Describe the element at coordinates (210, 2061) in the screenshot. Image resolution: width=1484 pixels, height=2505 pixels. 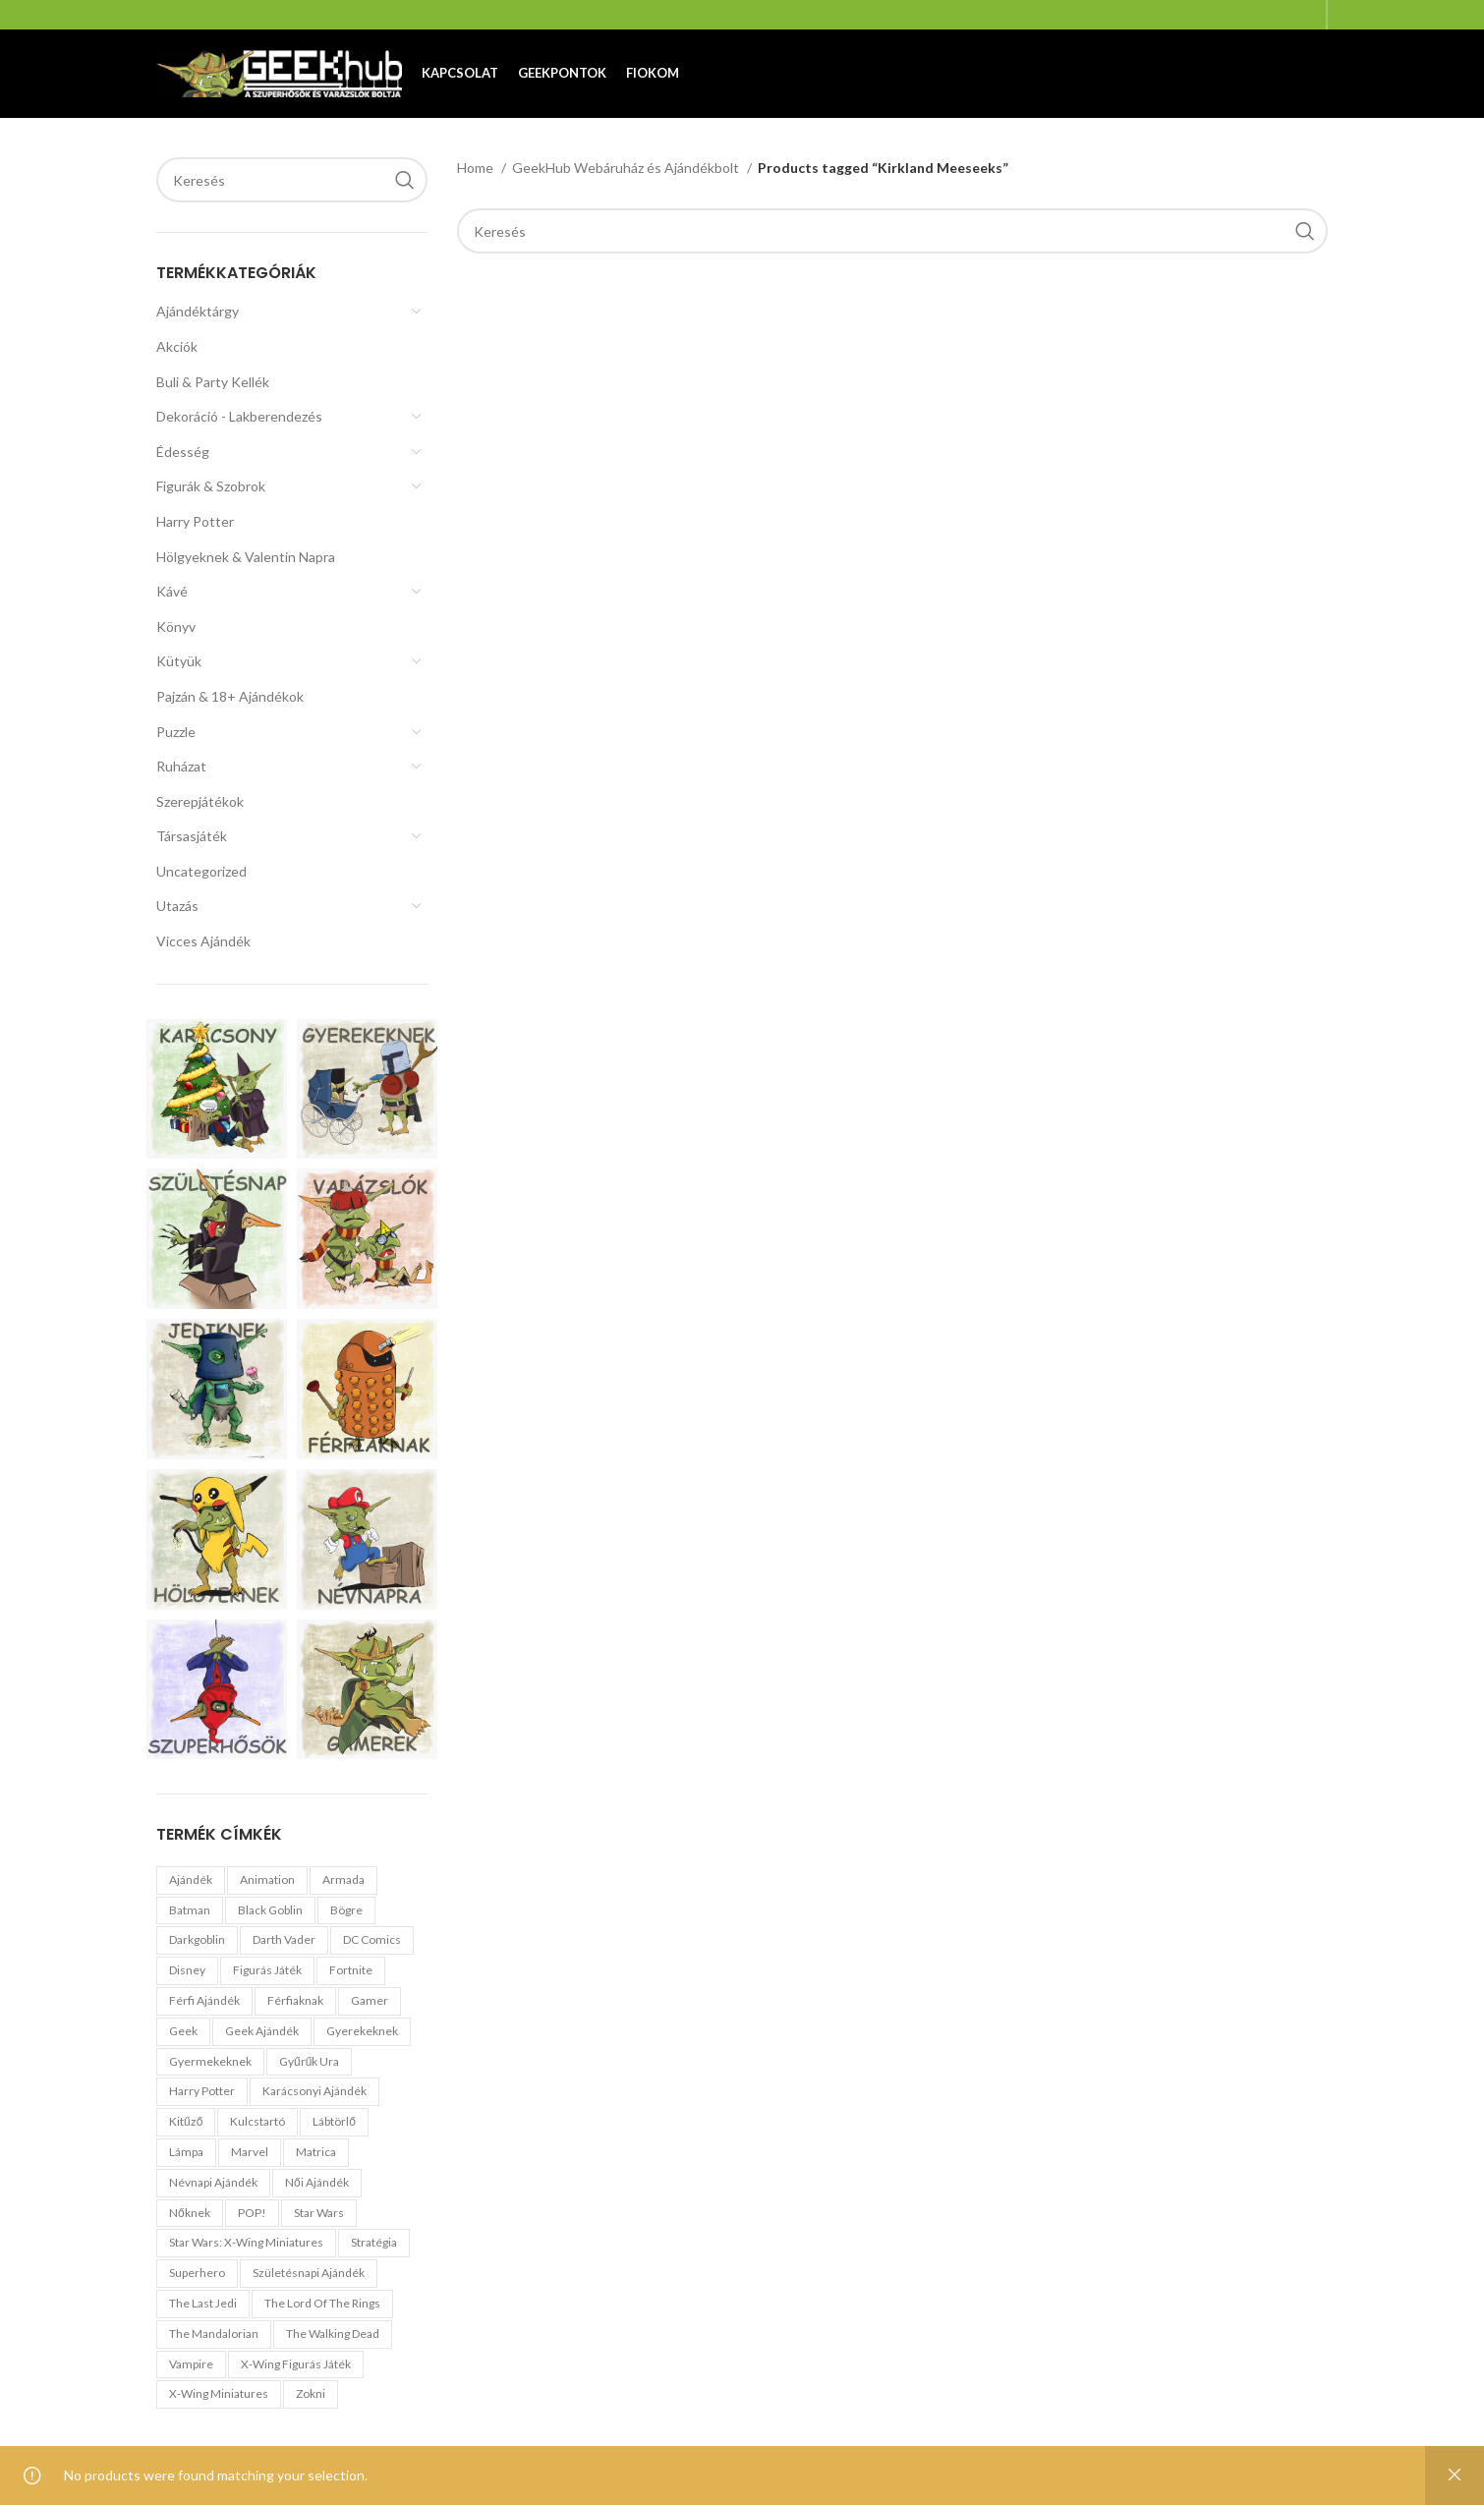
I see `gyermekeknek [gyermekeknek (1 product)]` at that location.